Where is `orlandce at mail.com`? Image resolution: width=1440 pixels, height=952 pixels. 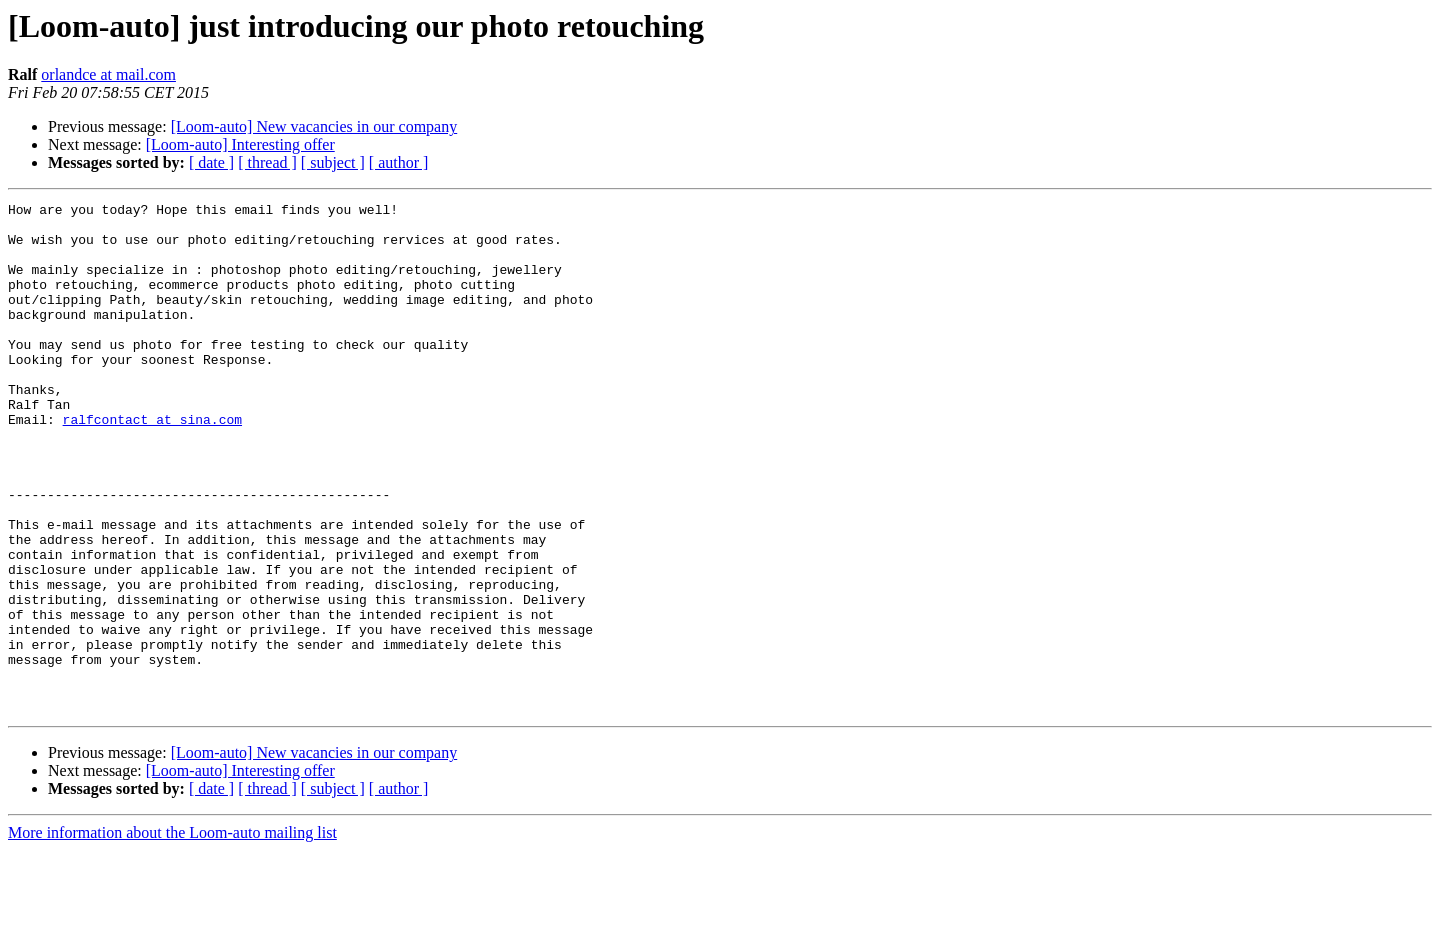
orlandce at mail.com is located at coordinates (108, 74).